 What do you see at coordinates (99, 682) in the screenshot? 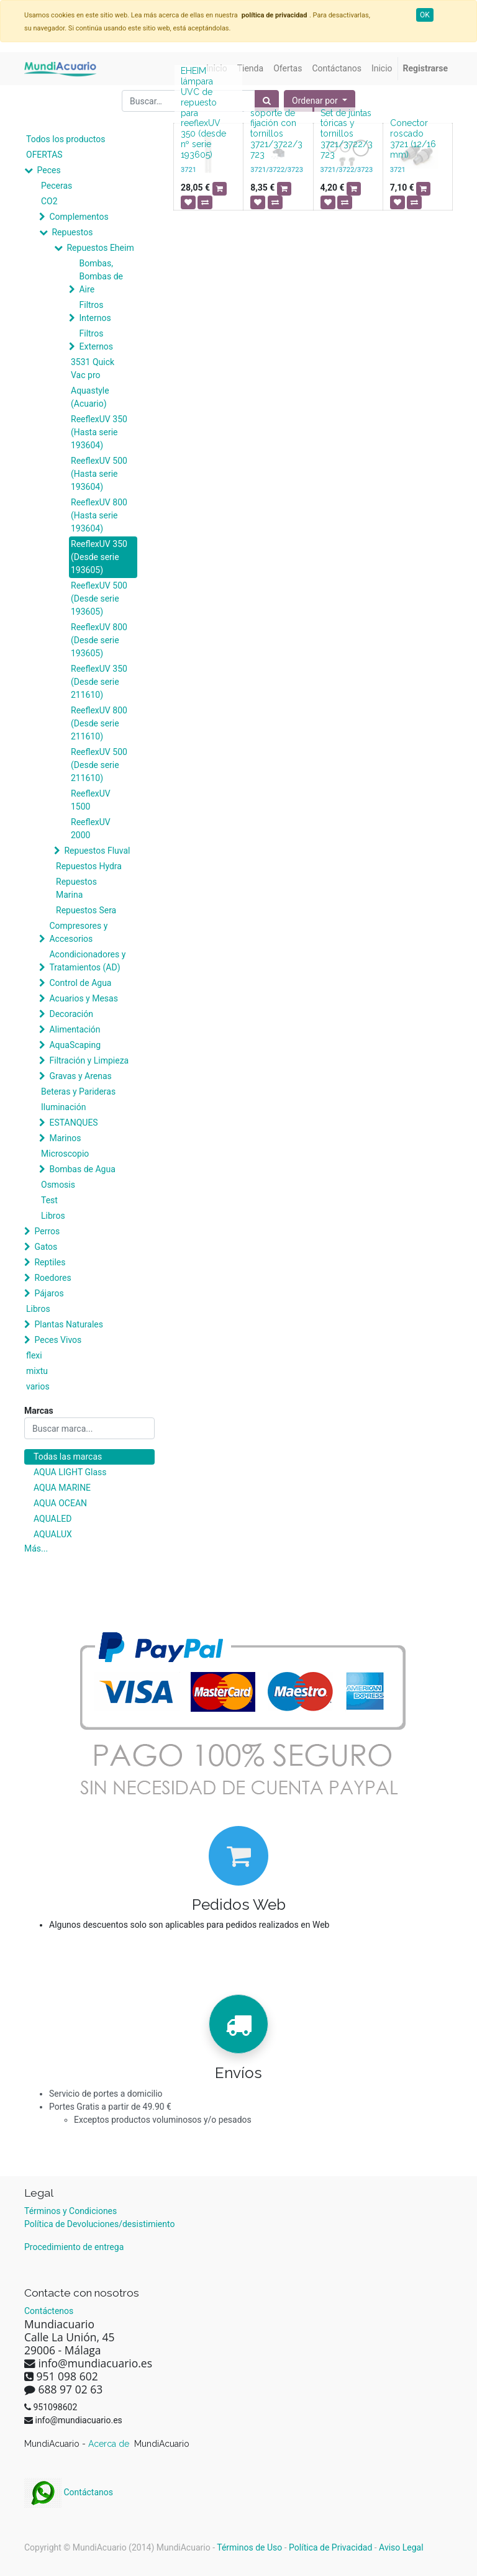
I see `ReeflexUV 350 (Desde serie 211610)` at bounding box center [99, 682].